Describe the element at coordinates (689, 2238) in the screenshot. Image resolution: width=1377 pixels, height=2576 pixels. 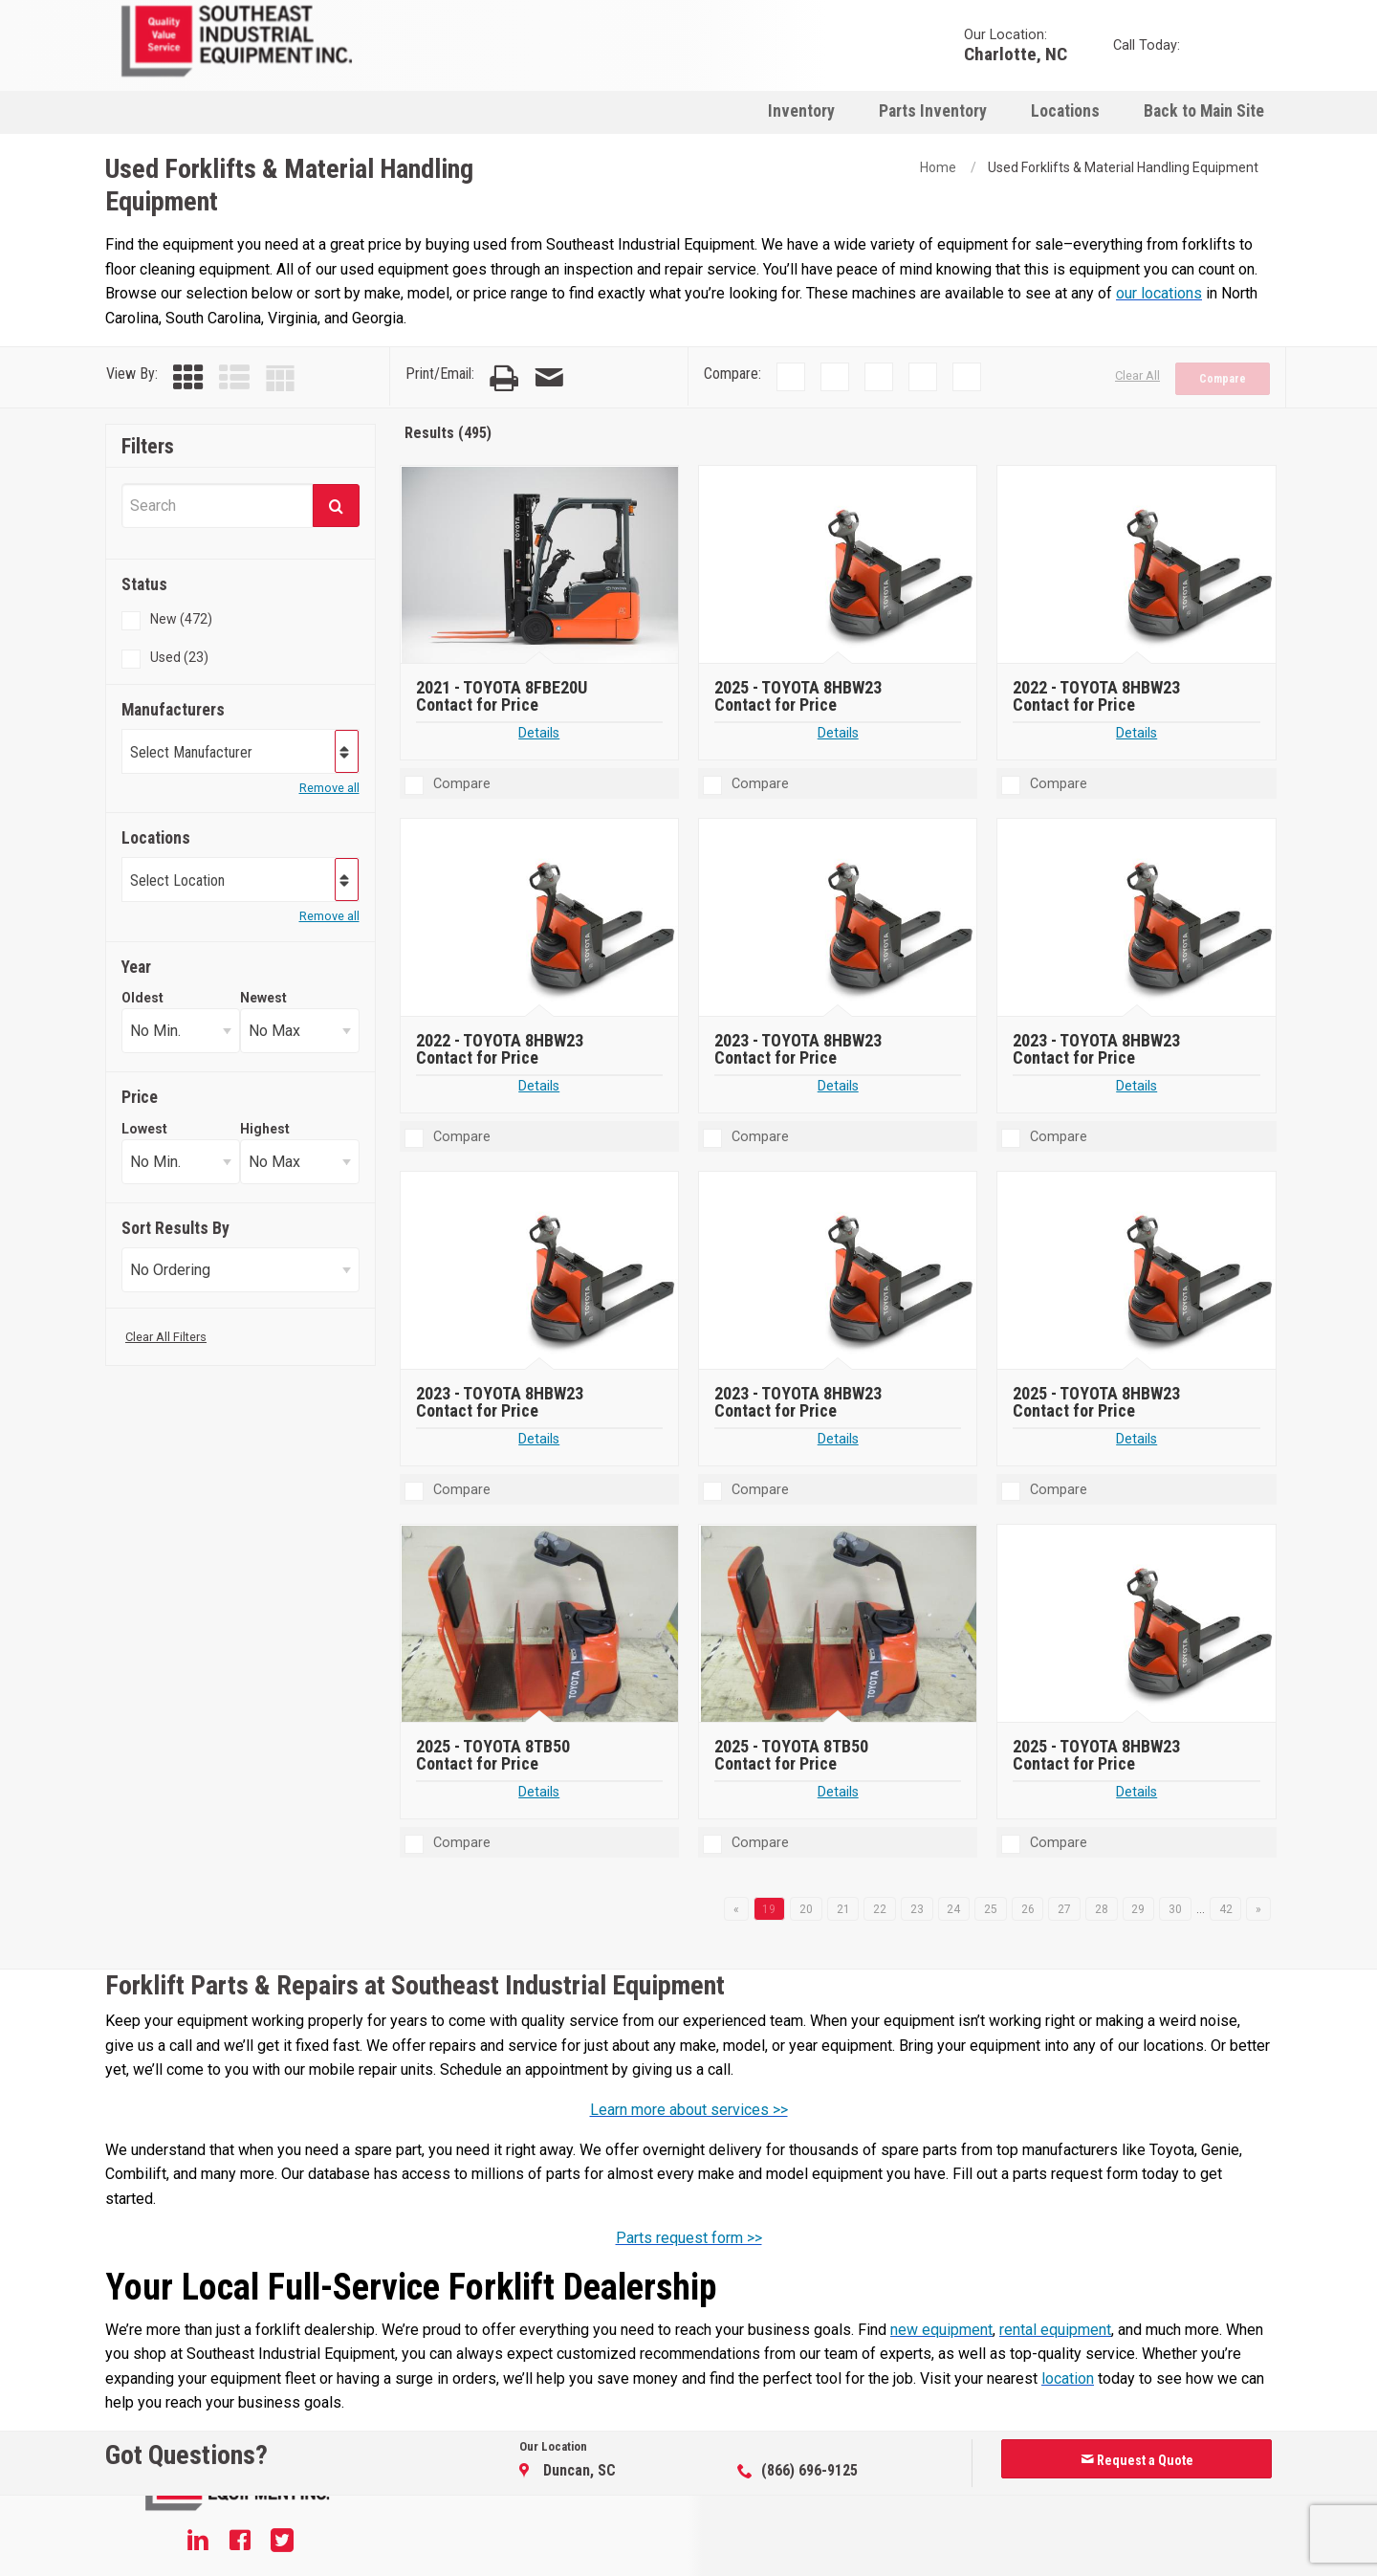
I see `Parts request form >>` at that location.